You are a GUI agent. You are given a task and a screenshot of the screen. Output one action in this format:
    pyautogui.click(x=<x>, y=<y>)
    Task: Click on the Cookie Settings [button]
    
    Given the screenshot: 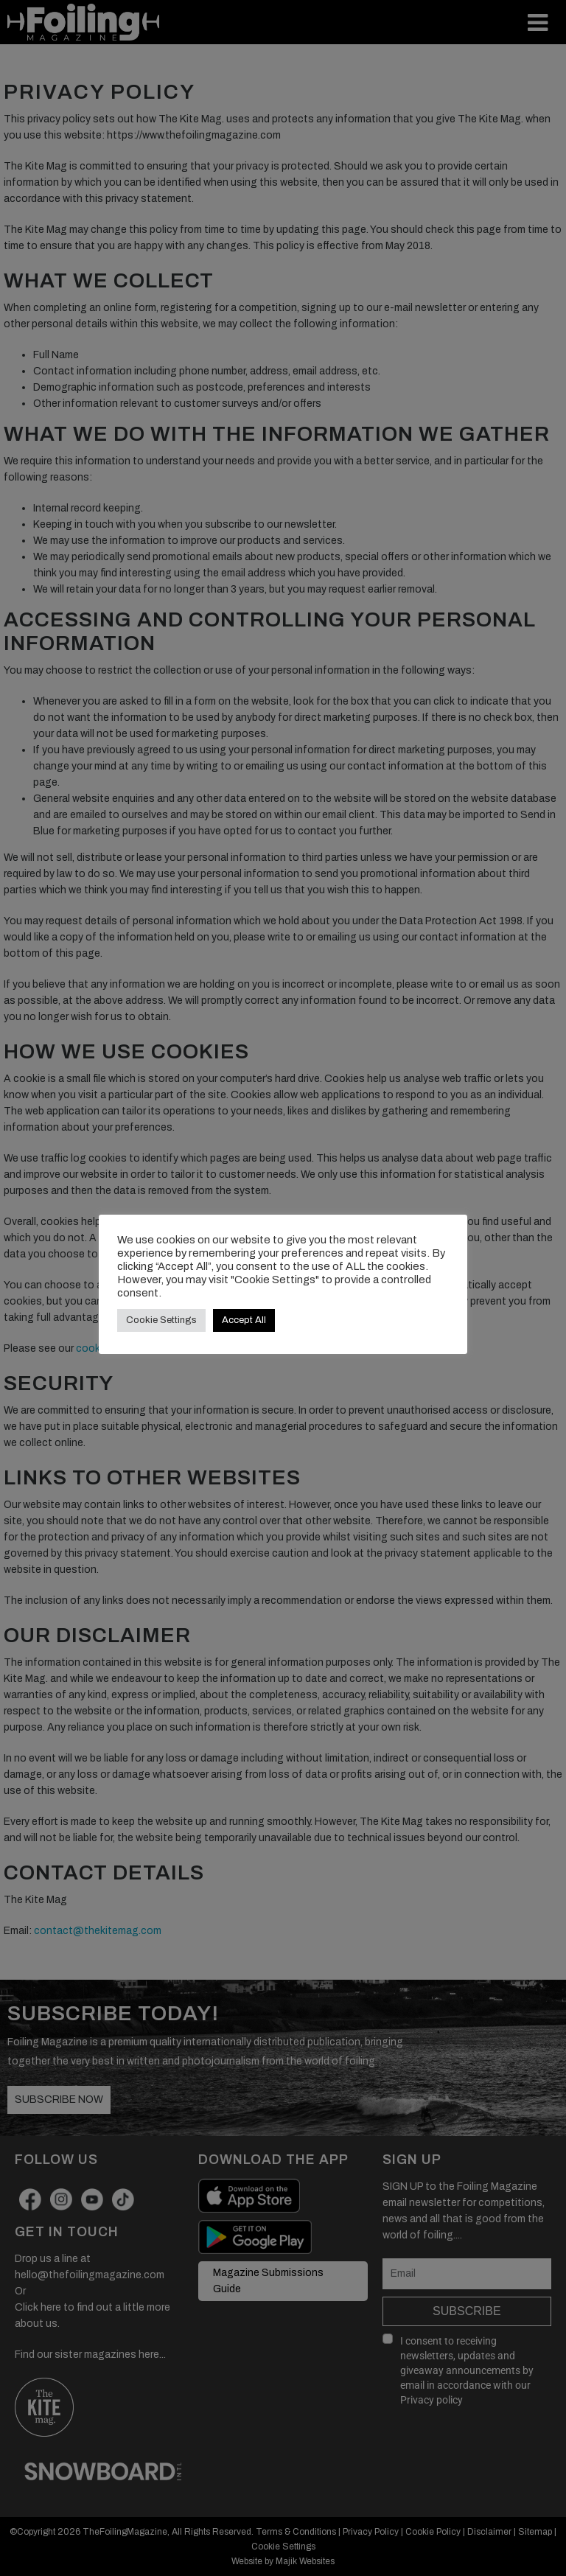 What is the action you would take?
    pyautogui.click(x=161, y=1320)
    